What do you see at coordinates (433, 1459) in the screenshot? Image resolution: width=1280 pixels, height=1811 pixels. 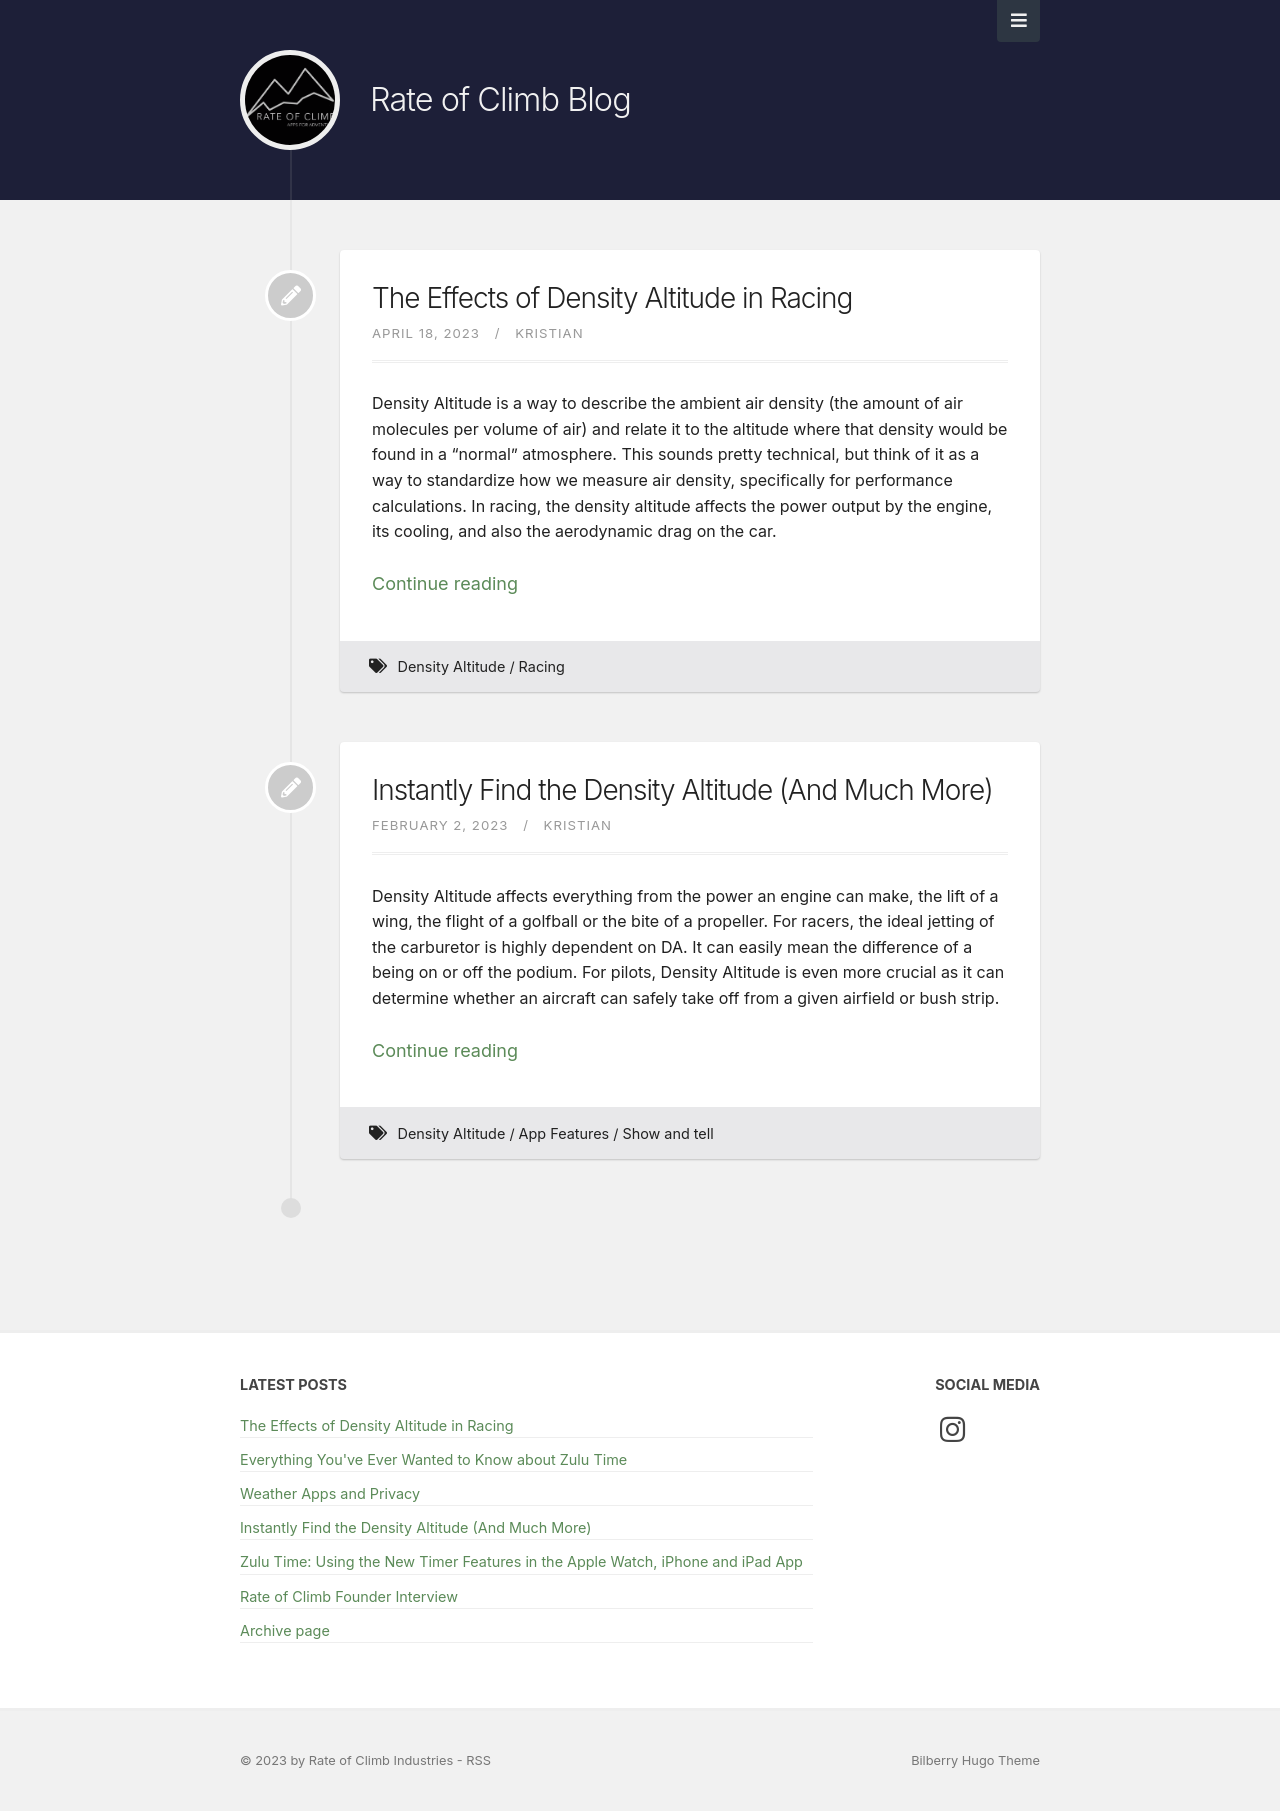 I see `Everything You've Ever Wanted to Know about Zulu Time` at bounding box center [433, 1459].